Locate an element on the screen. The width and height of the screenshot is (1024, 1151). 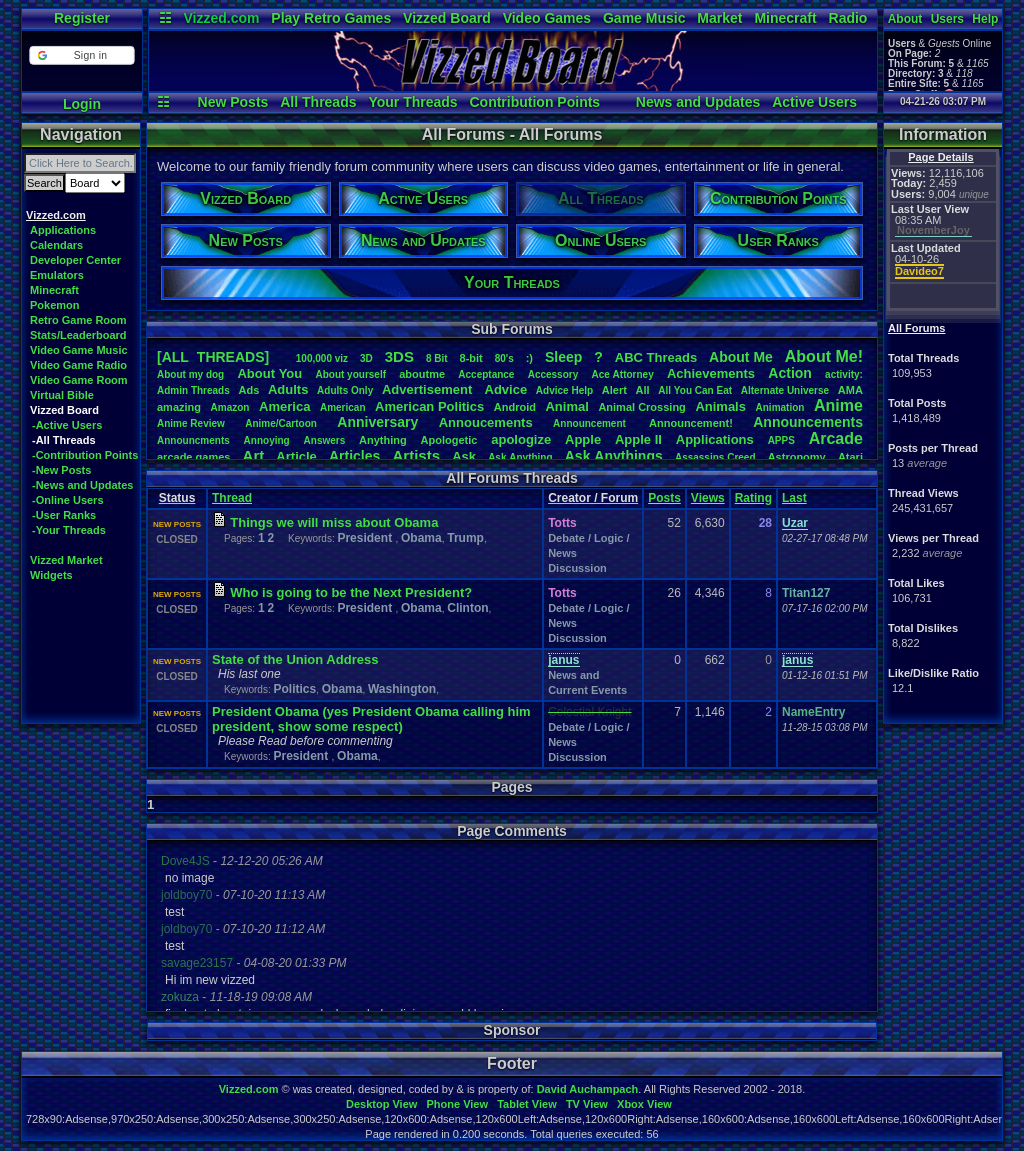
AllYouCanEat is located at coordinates (695, 390).